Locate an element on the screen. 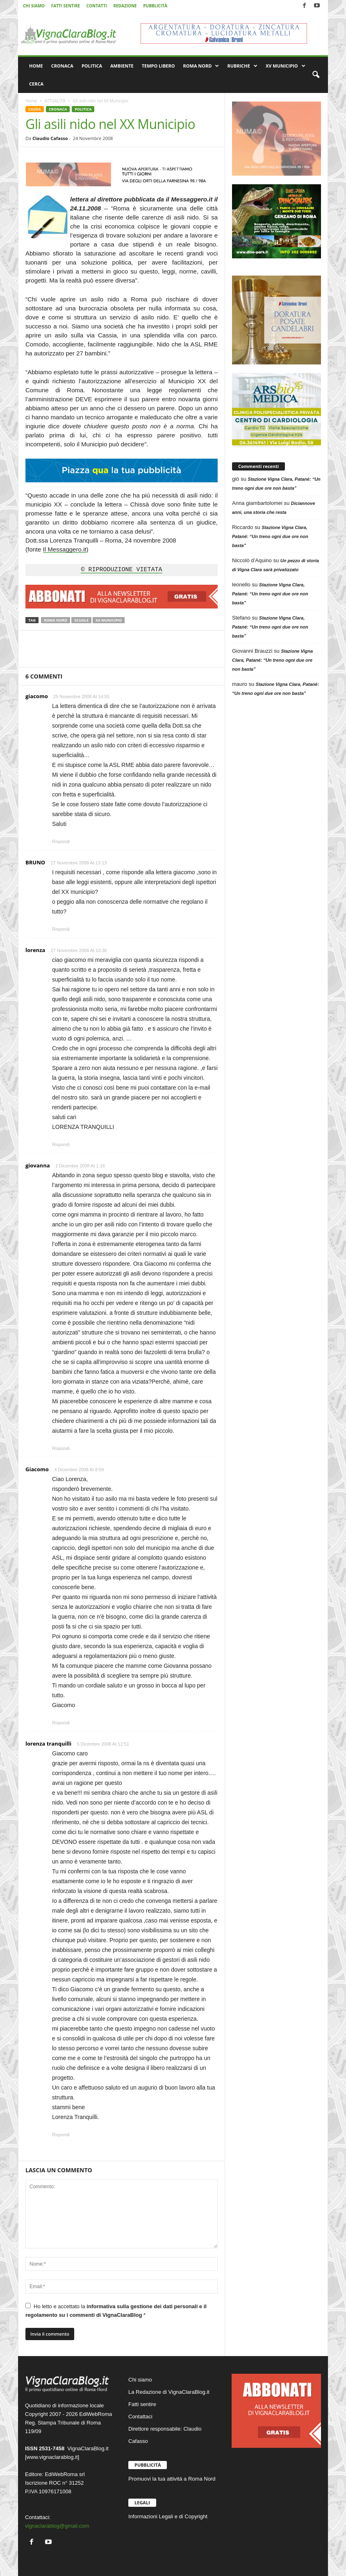 The width and height of the screenshot is (346, 2576). AMBIENTE is located at coordinates (122, 66).